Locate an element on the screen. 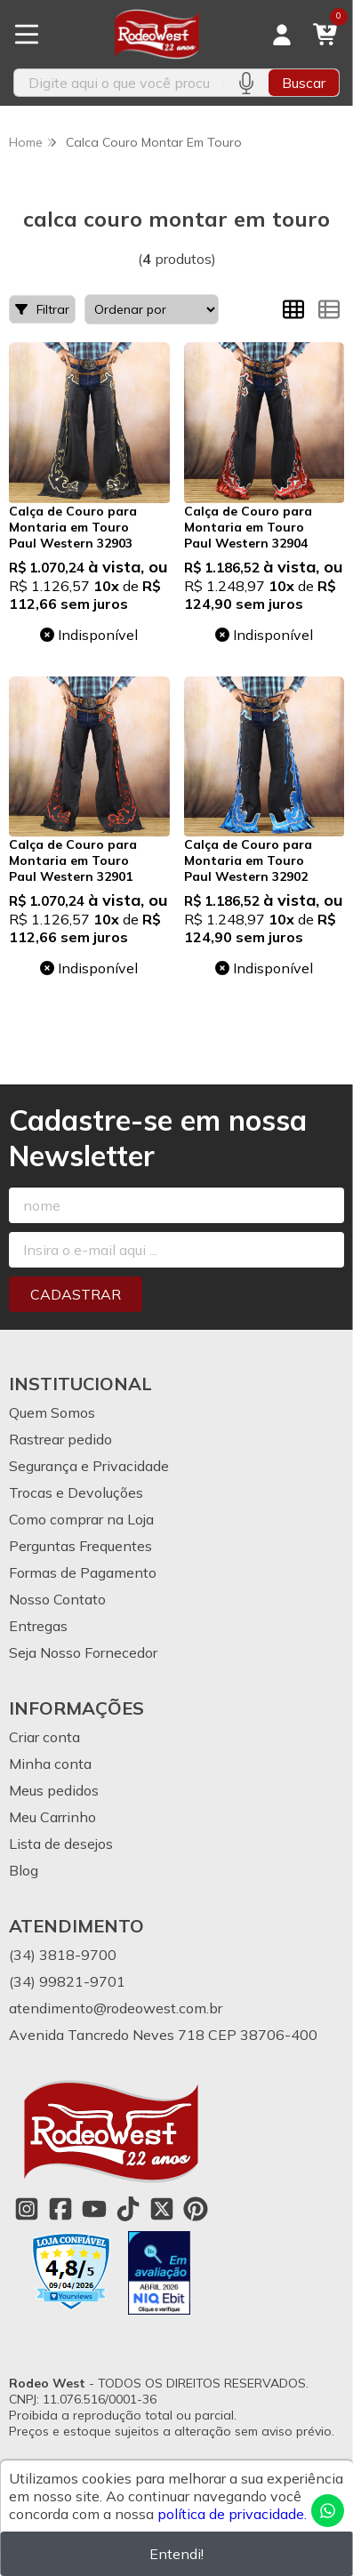  Meu Carrinho is located at coordinates (52, 1817).